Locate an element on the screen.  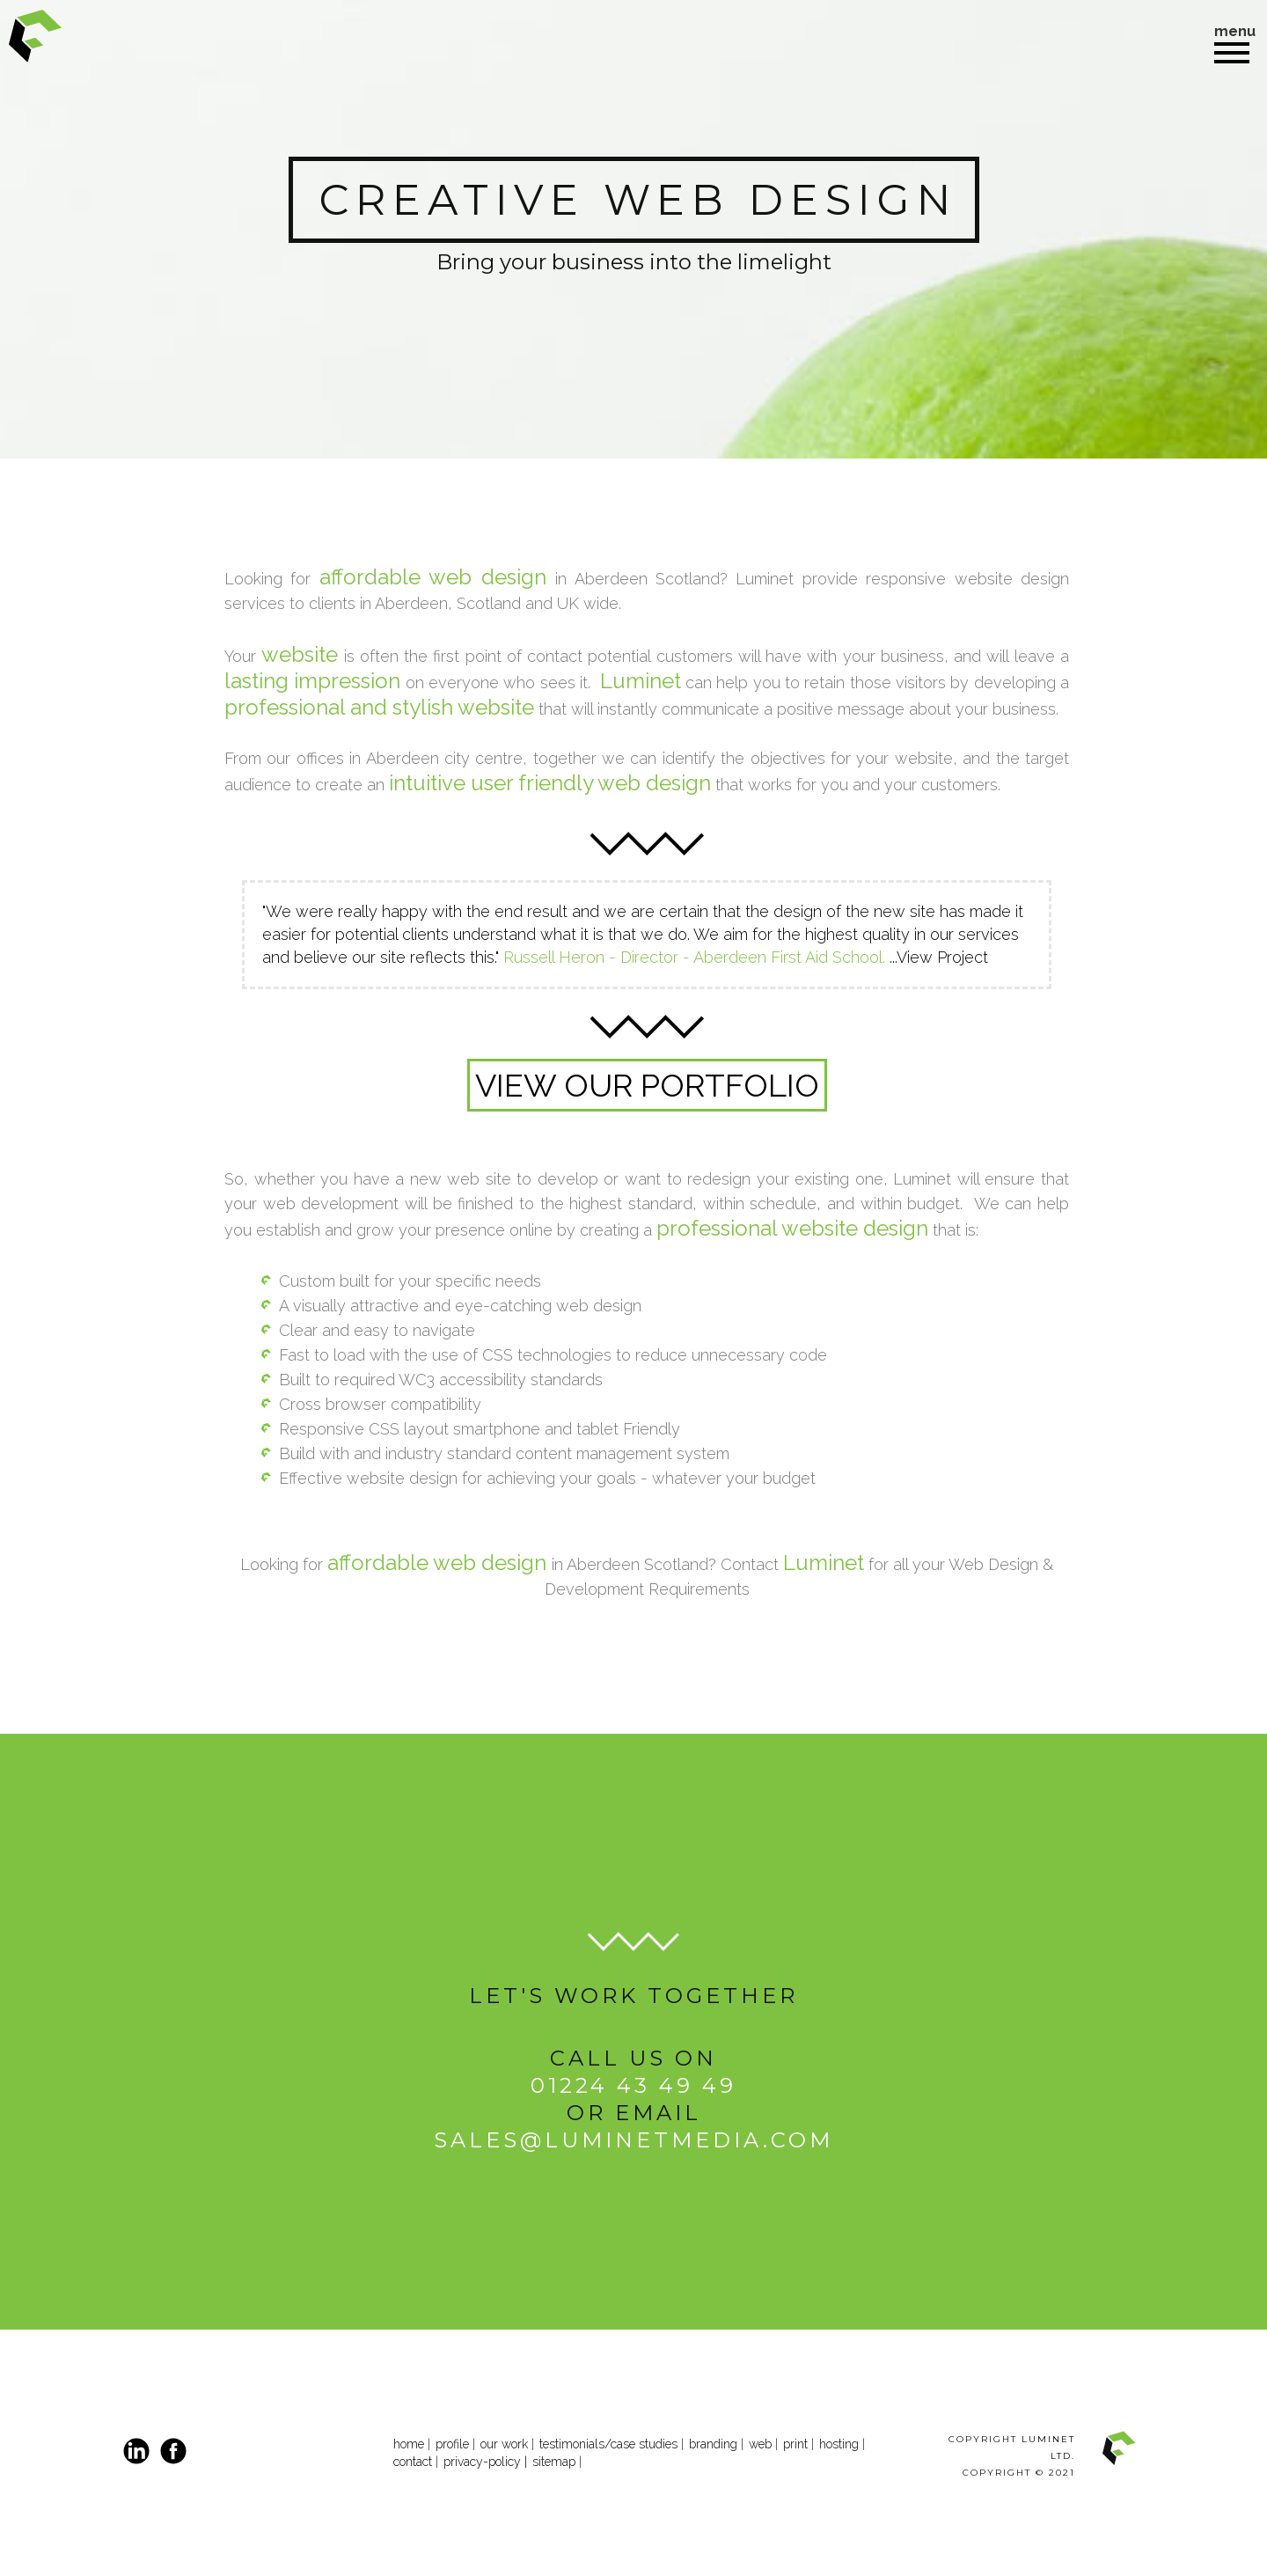
privacy-policy | is located at coordinates (485, 2462).